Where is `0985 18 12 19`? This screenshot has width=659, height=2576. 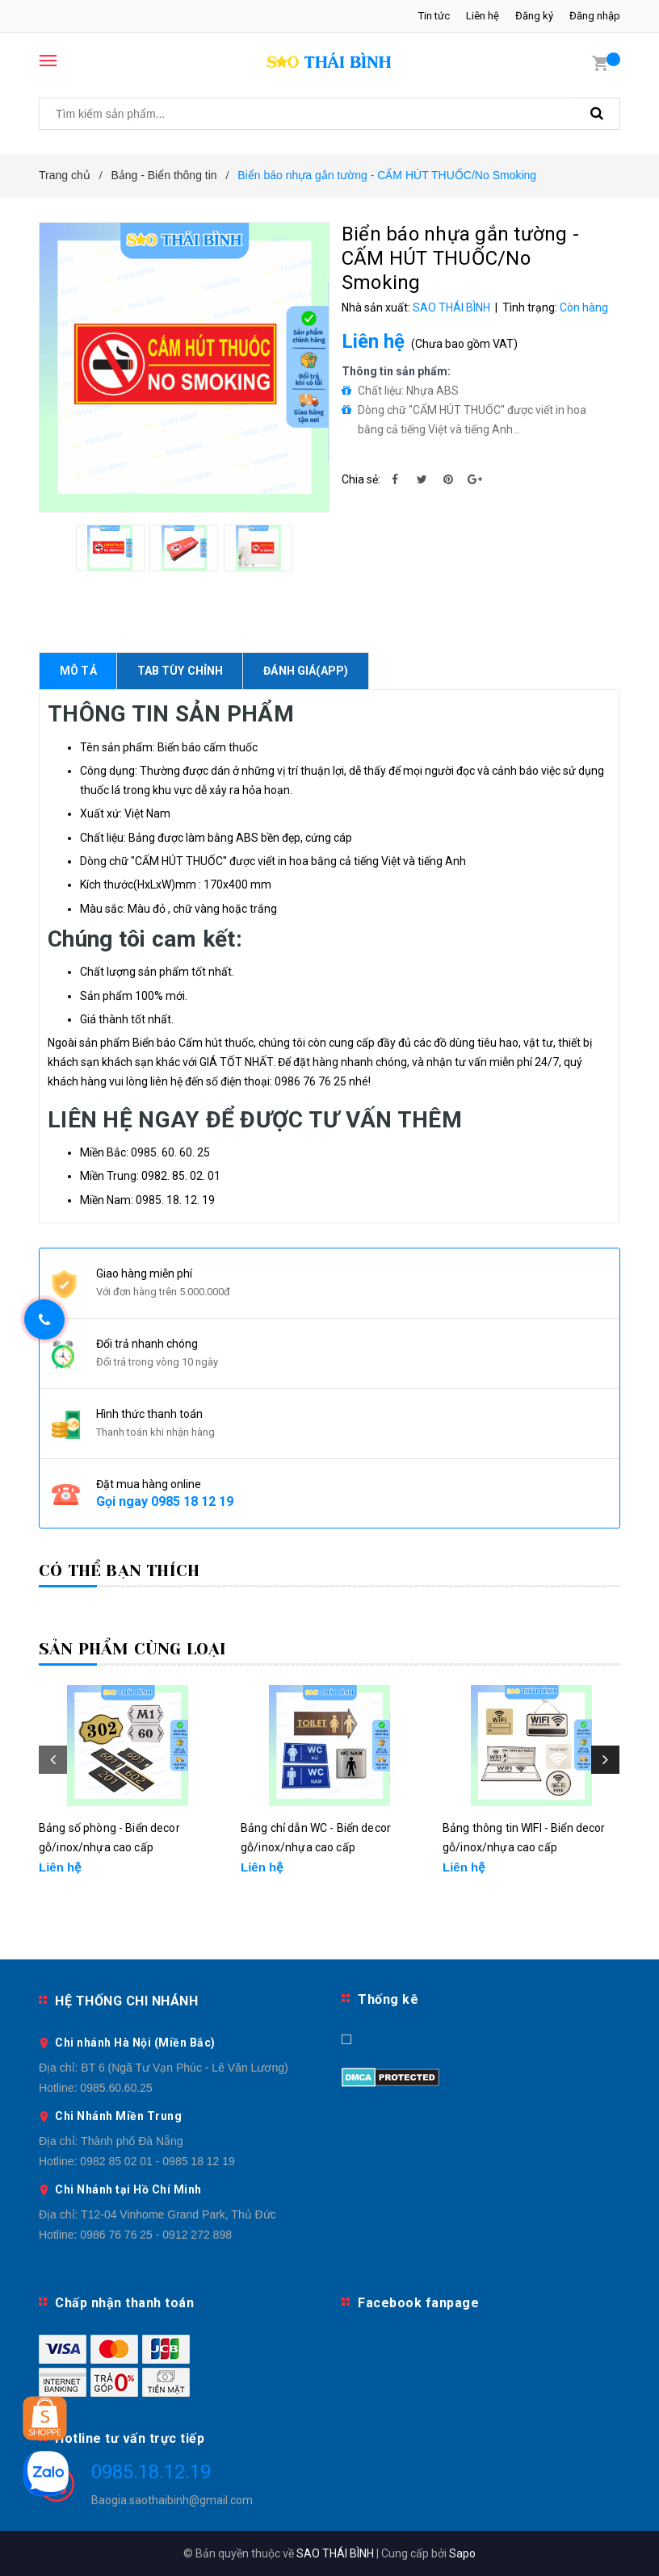
0985 18 12 19 is located at coordinates (192, 1501).